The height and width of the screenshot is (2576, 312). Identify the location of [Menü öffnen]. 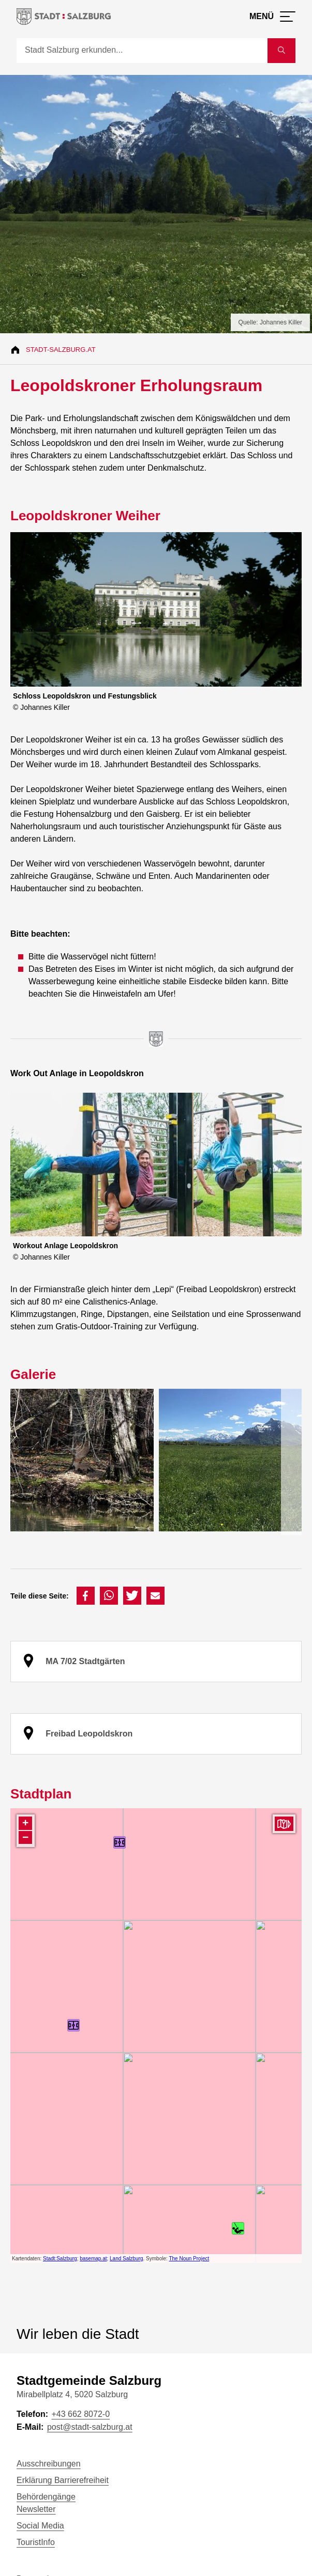
(272, 16).